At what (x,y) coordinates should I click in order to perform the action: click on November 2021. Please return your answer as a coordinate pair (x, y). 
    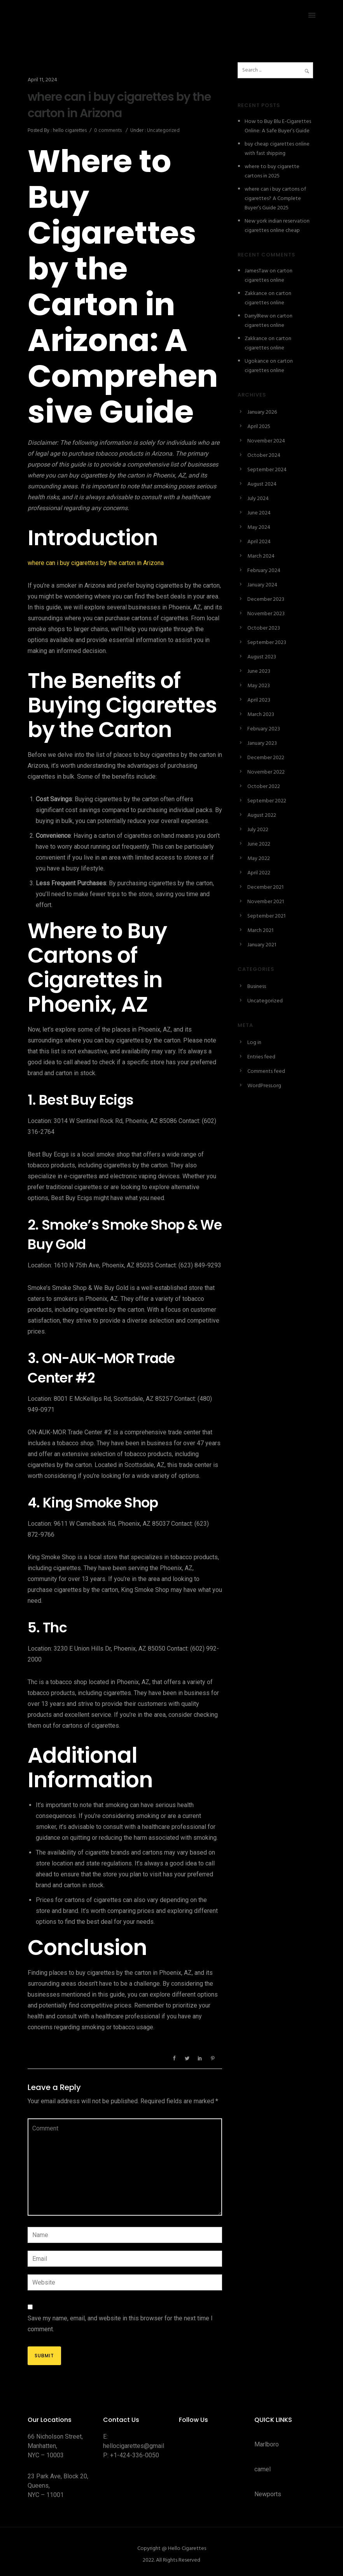
    Looking at the image, I should click on (265, 901).